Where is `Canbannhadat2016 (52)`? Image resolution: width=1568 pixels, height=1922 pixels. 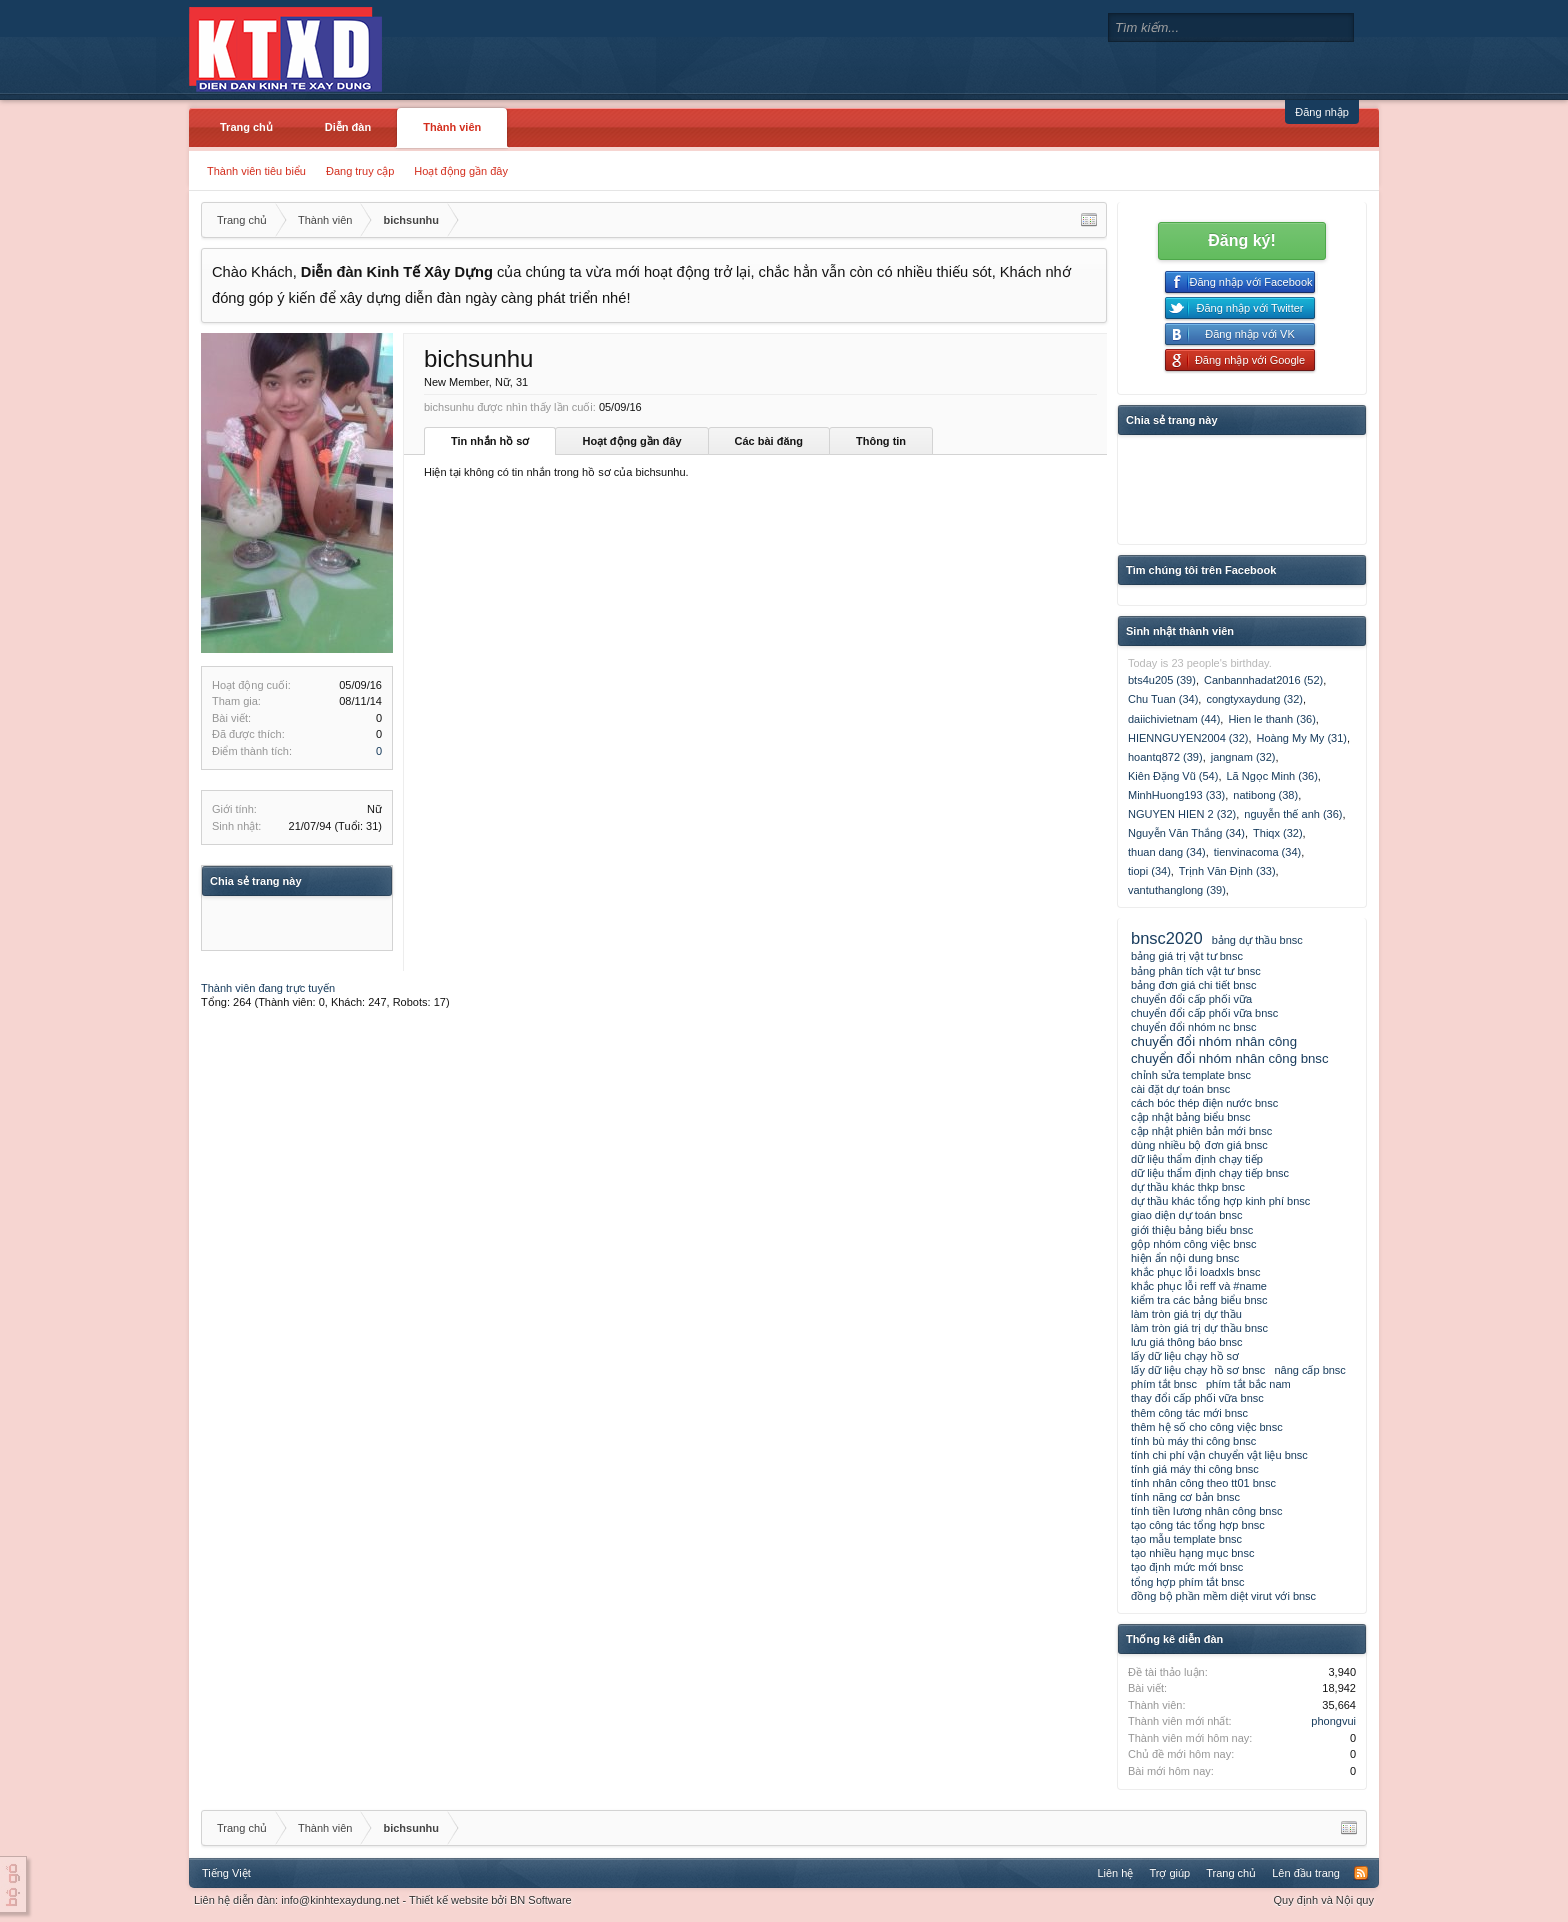
Canbannhadat2016 (52) is located at coordinates (1263, 680).